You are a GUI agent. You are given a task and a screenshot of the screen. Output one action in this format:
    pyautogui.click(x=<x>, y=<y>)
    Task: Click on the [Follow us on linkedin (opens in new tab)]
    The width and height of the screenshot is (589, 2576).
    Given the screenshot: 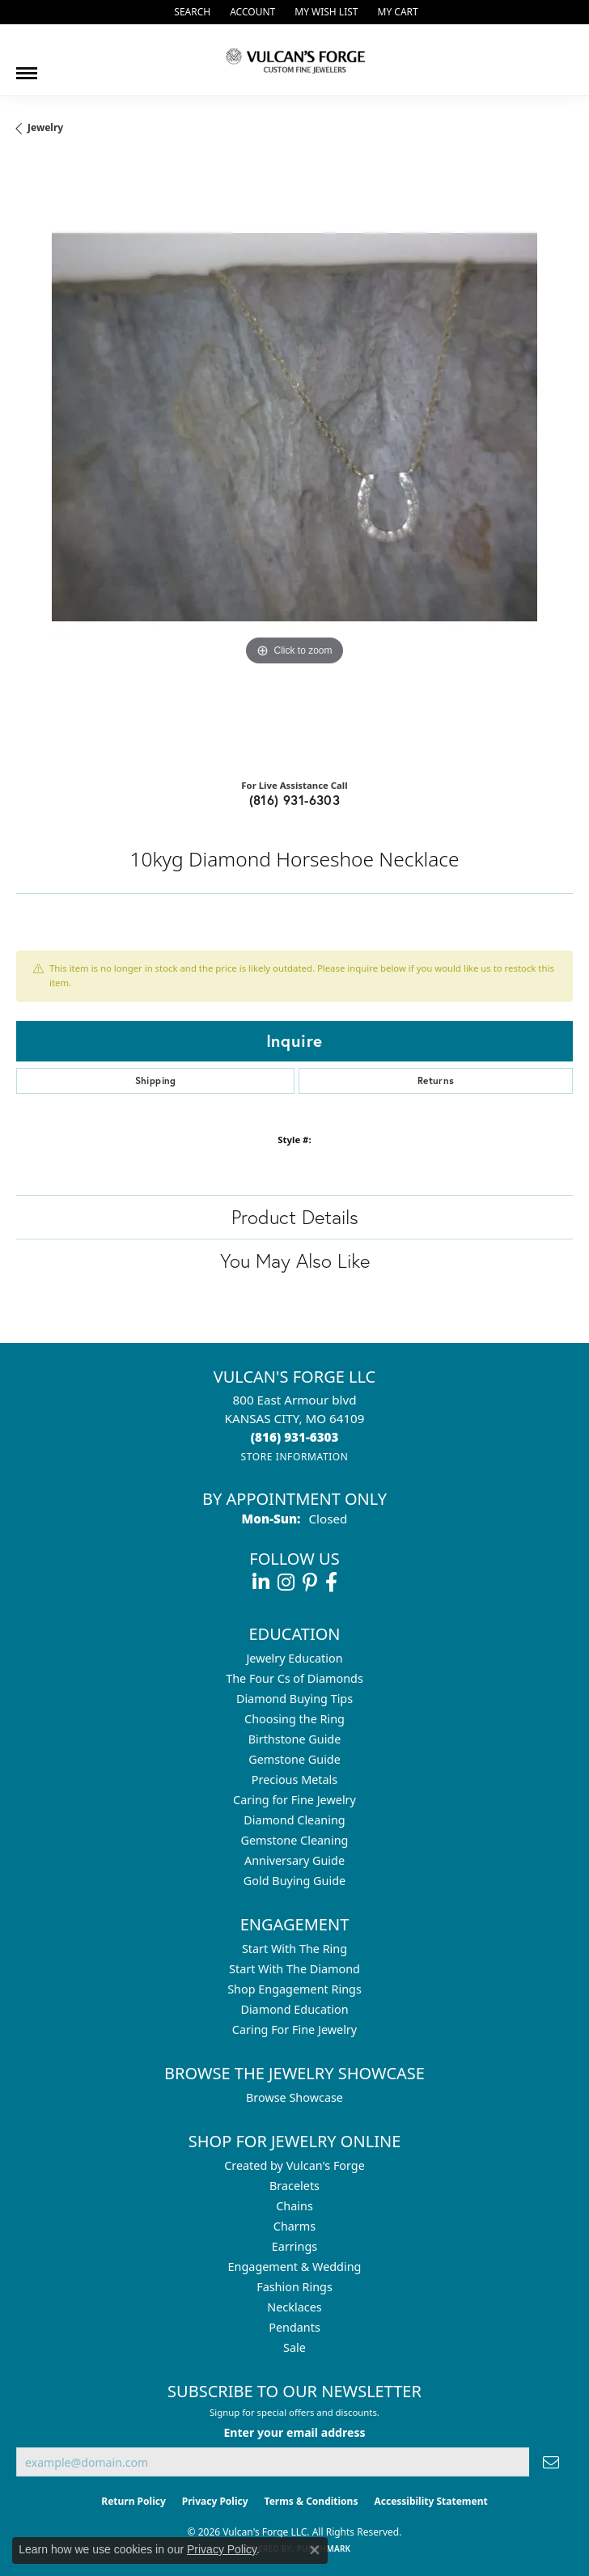 What is the action you would take?
    pyautogui.click(x=260, y=1582)
    